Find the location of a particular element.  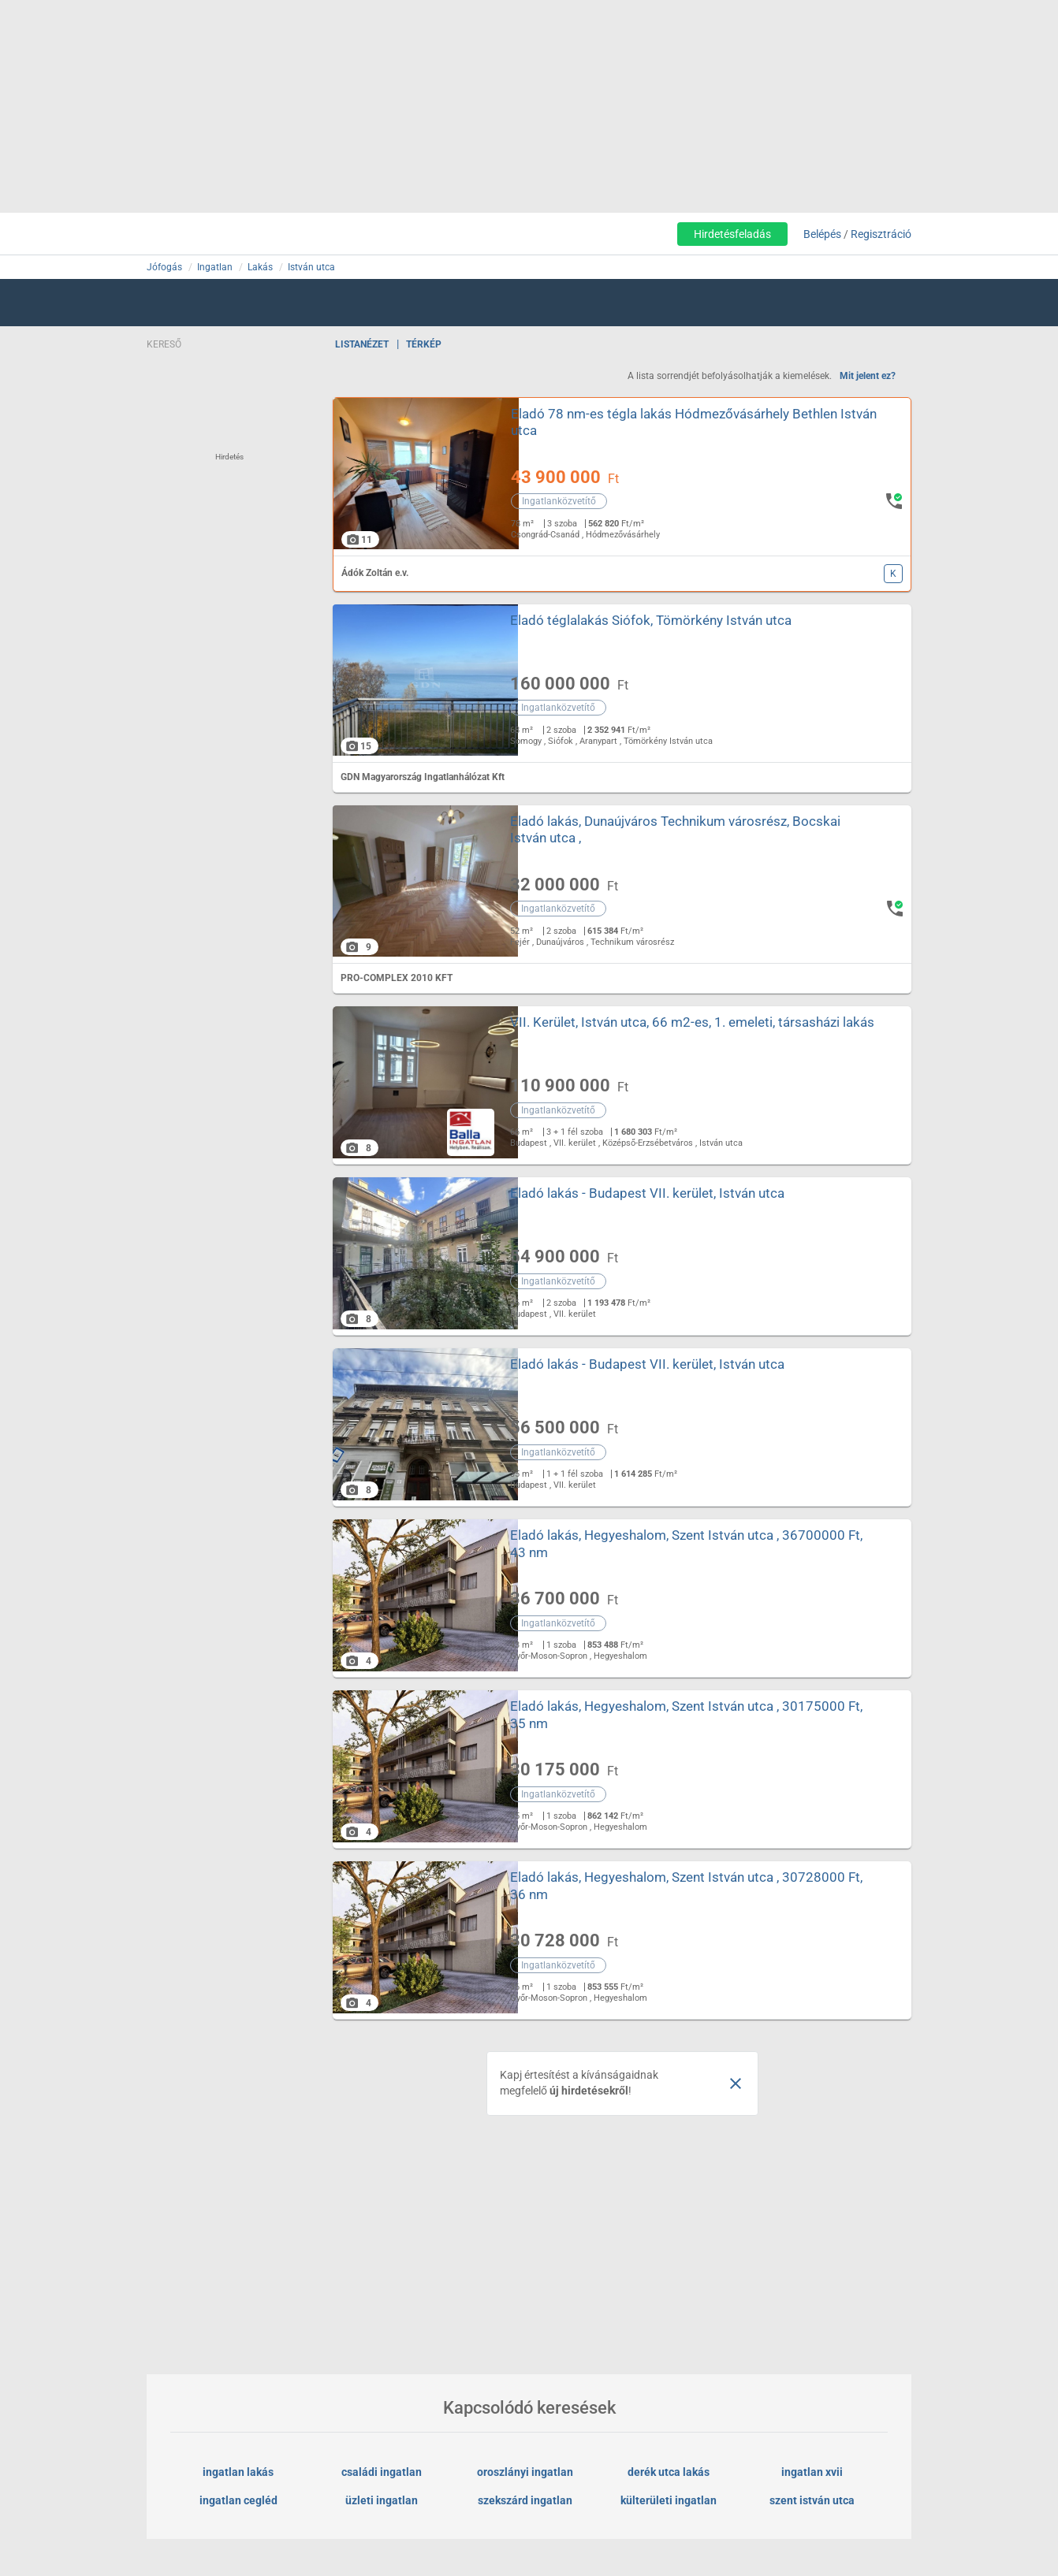

külterületi ingatlan is located at coordinates (668, 2500).